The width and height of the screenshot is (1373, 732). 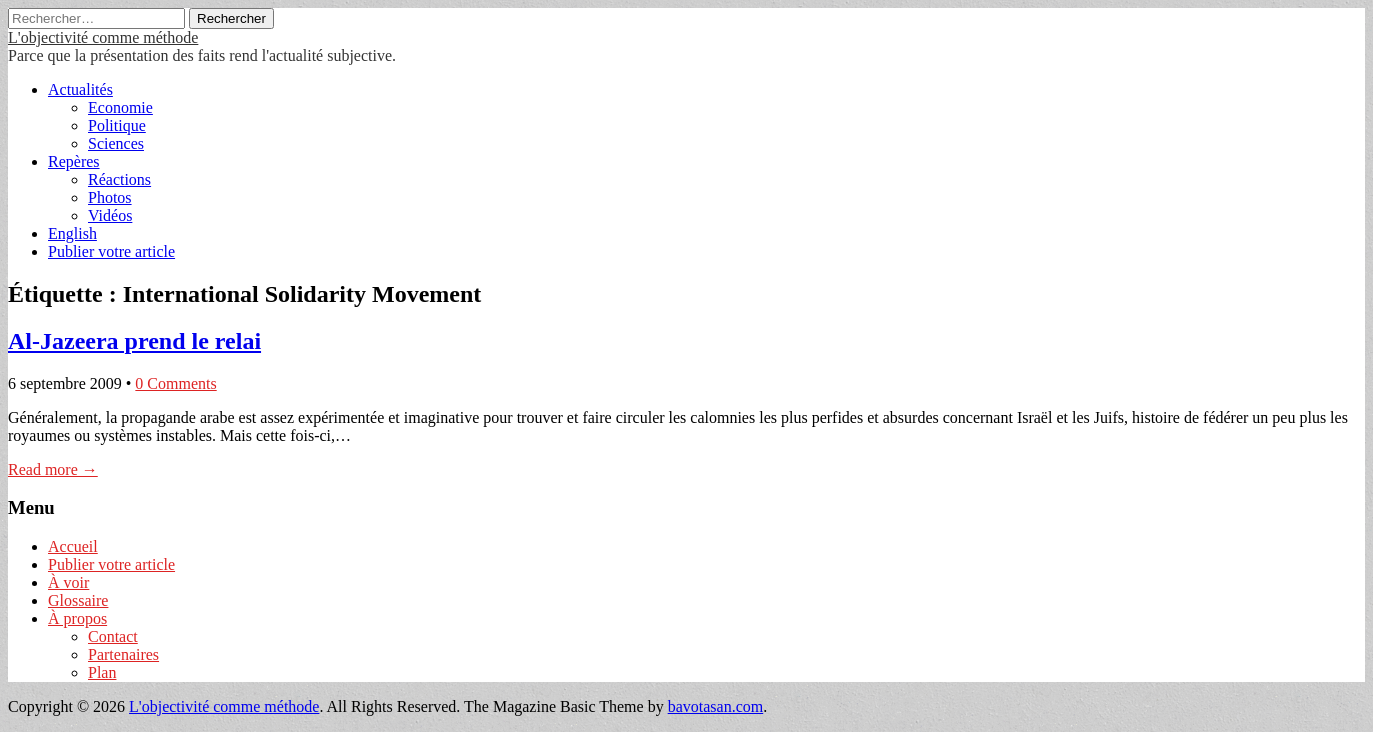 I want to click on Contact, so click(x=113, y=636).